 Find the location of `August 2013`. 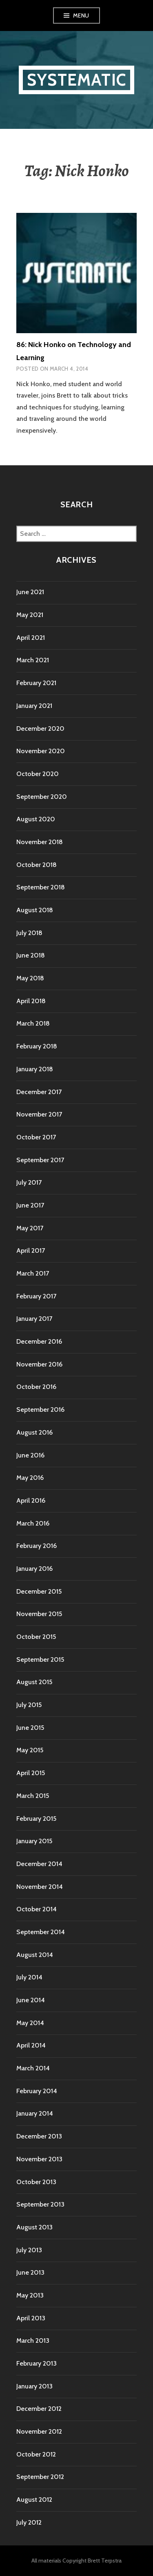

August 2013 is located at coordinates (34, 2227).